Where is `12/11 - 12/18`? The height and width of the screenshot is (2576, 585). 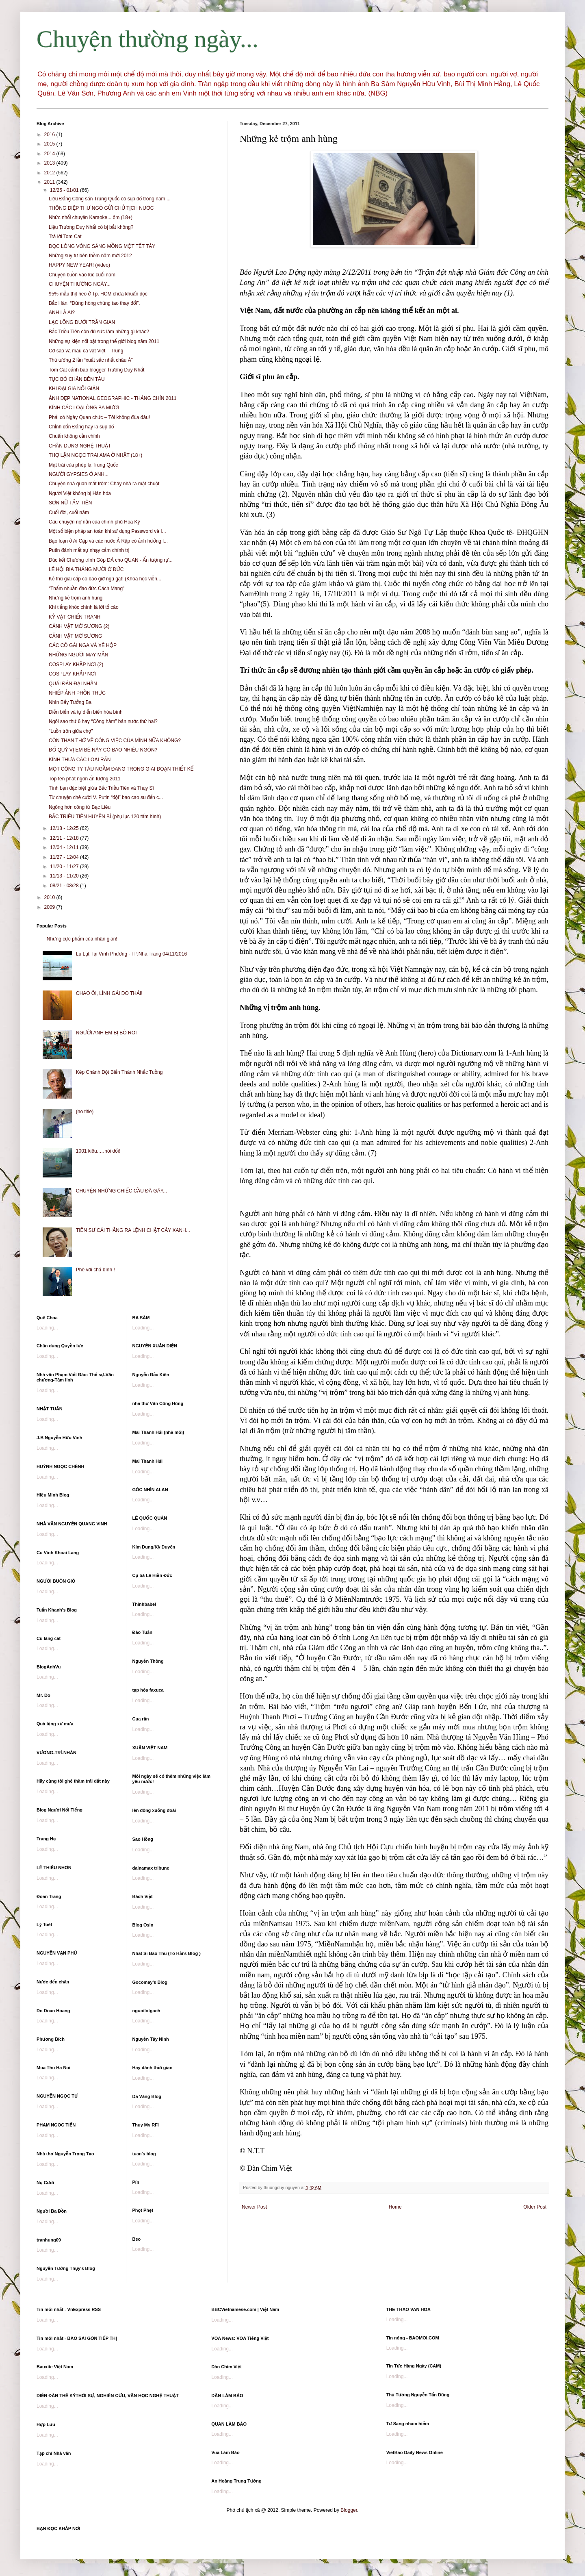
12/11 - 12/18 is located at coordinates (65, 838).